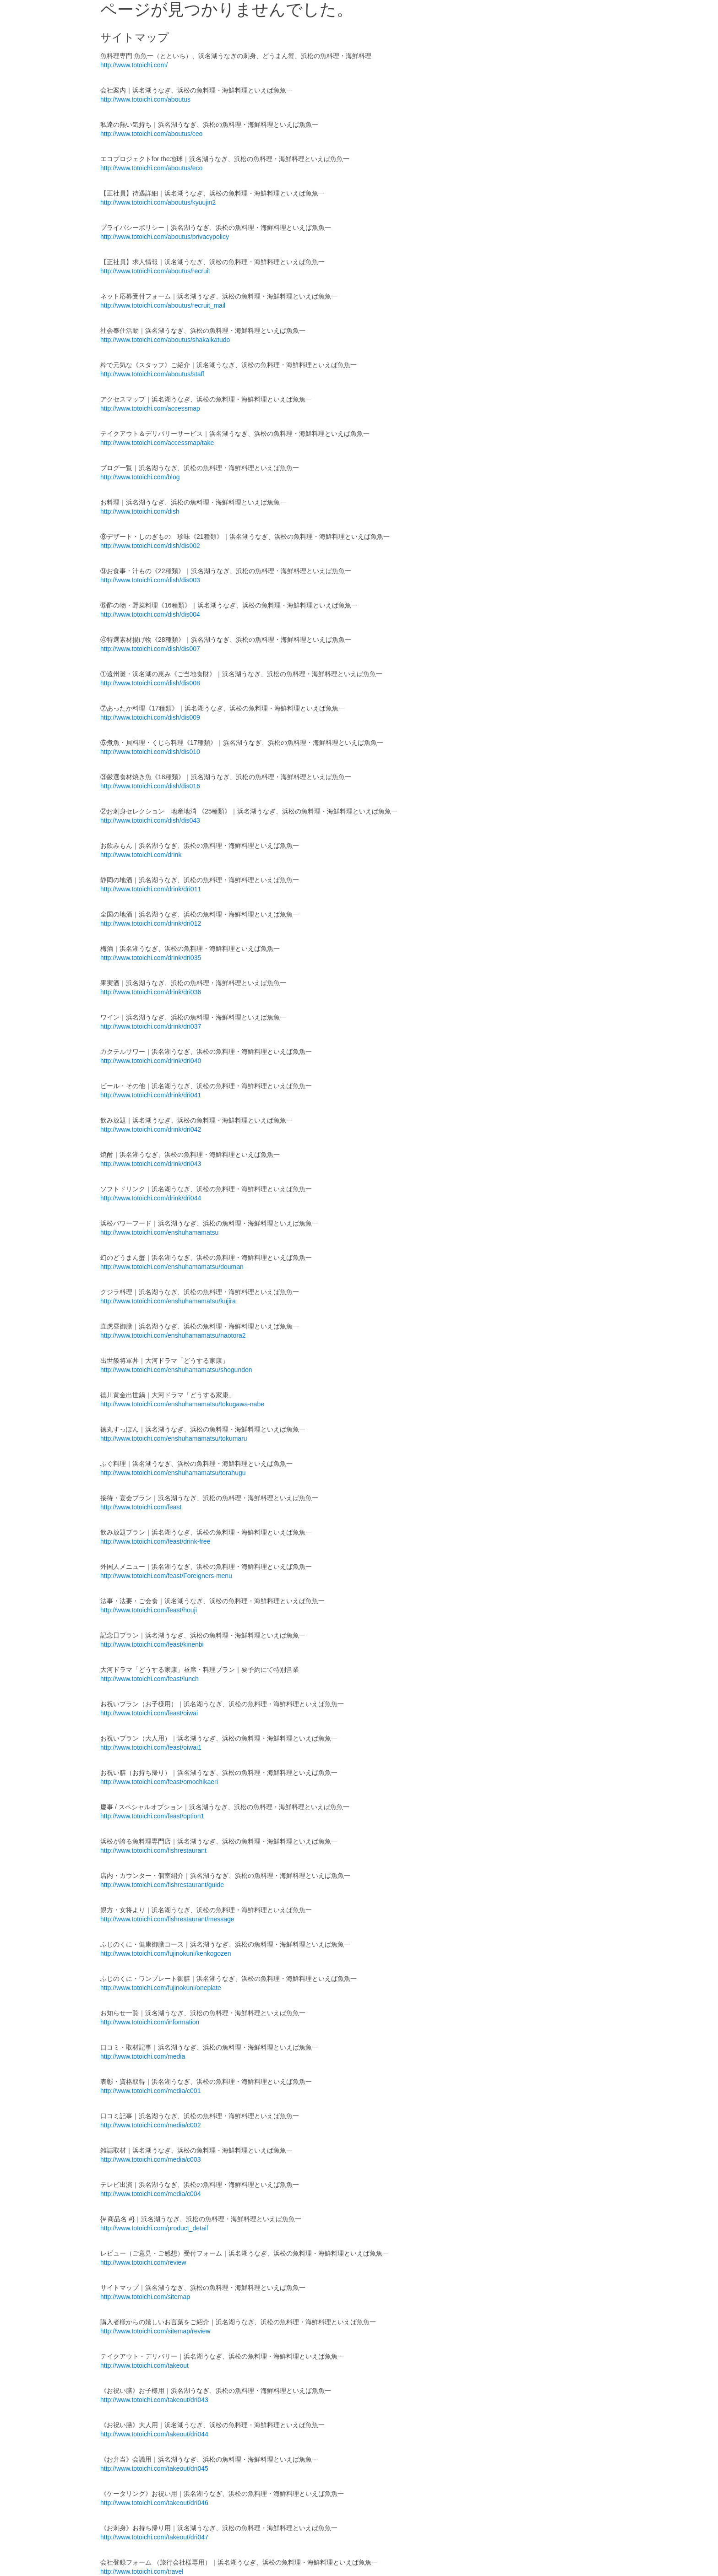 This screenshot has height=2576, width=718. What do you see at coordinates (176, 1369) in the screenshot?
I see `http://www.totoichi.com/enshuhamamatsu/shogundon` at bounding box center [176, 1369].